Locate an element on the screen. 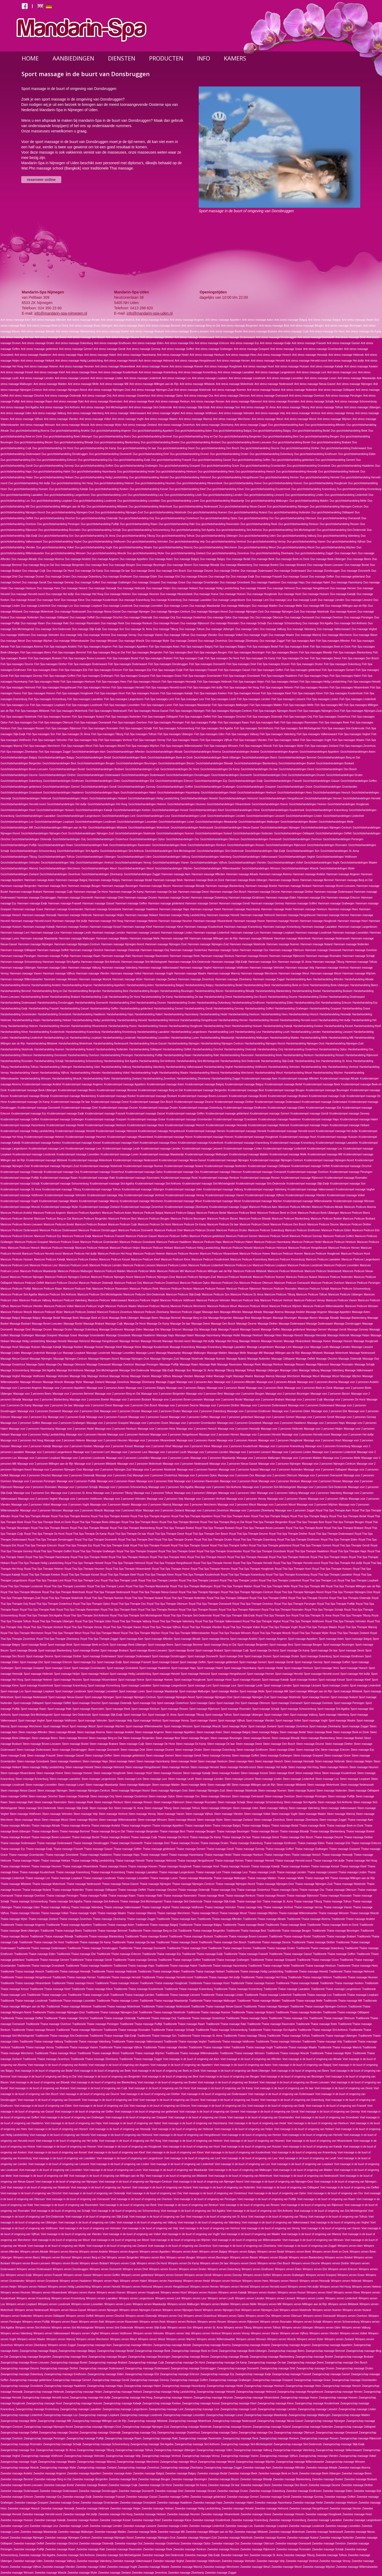 This screenshot has width=382, height=2576. Gezichtsbehandelingen Hoeven is located at coordinates (308, 804).